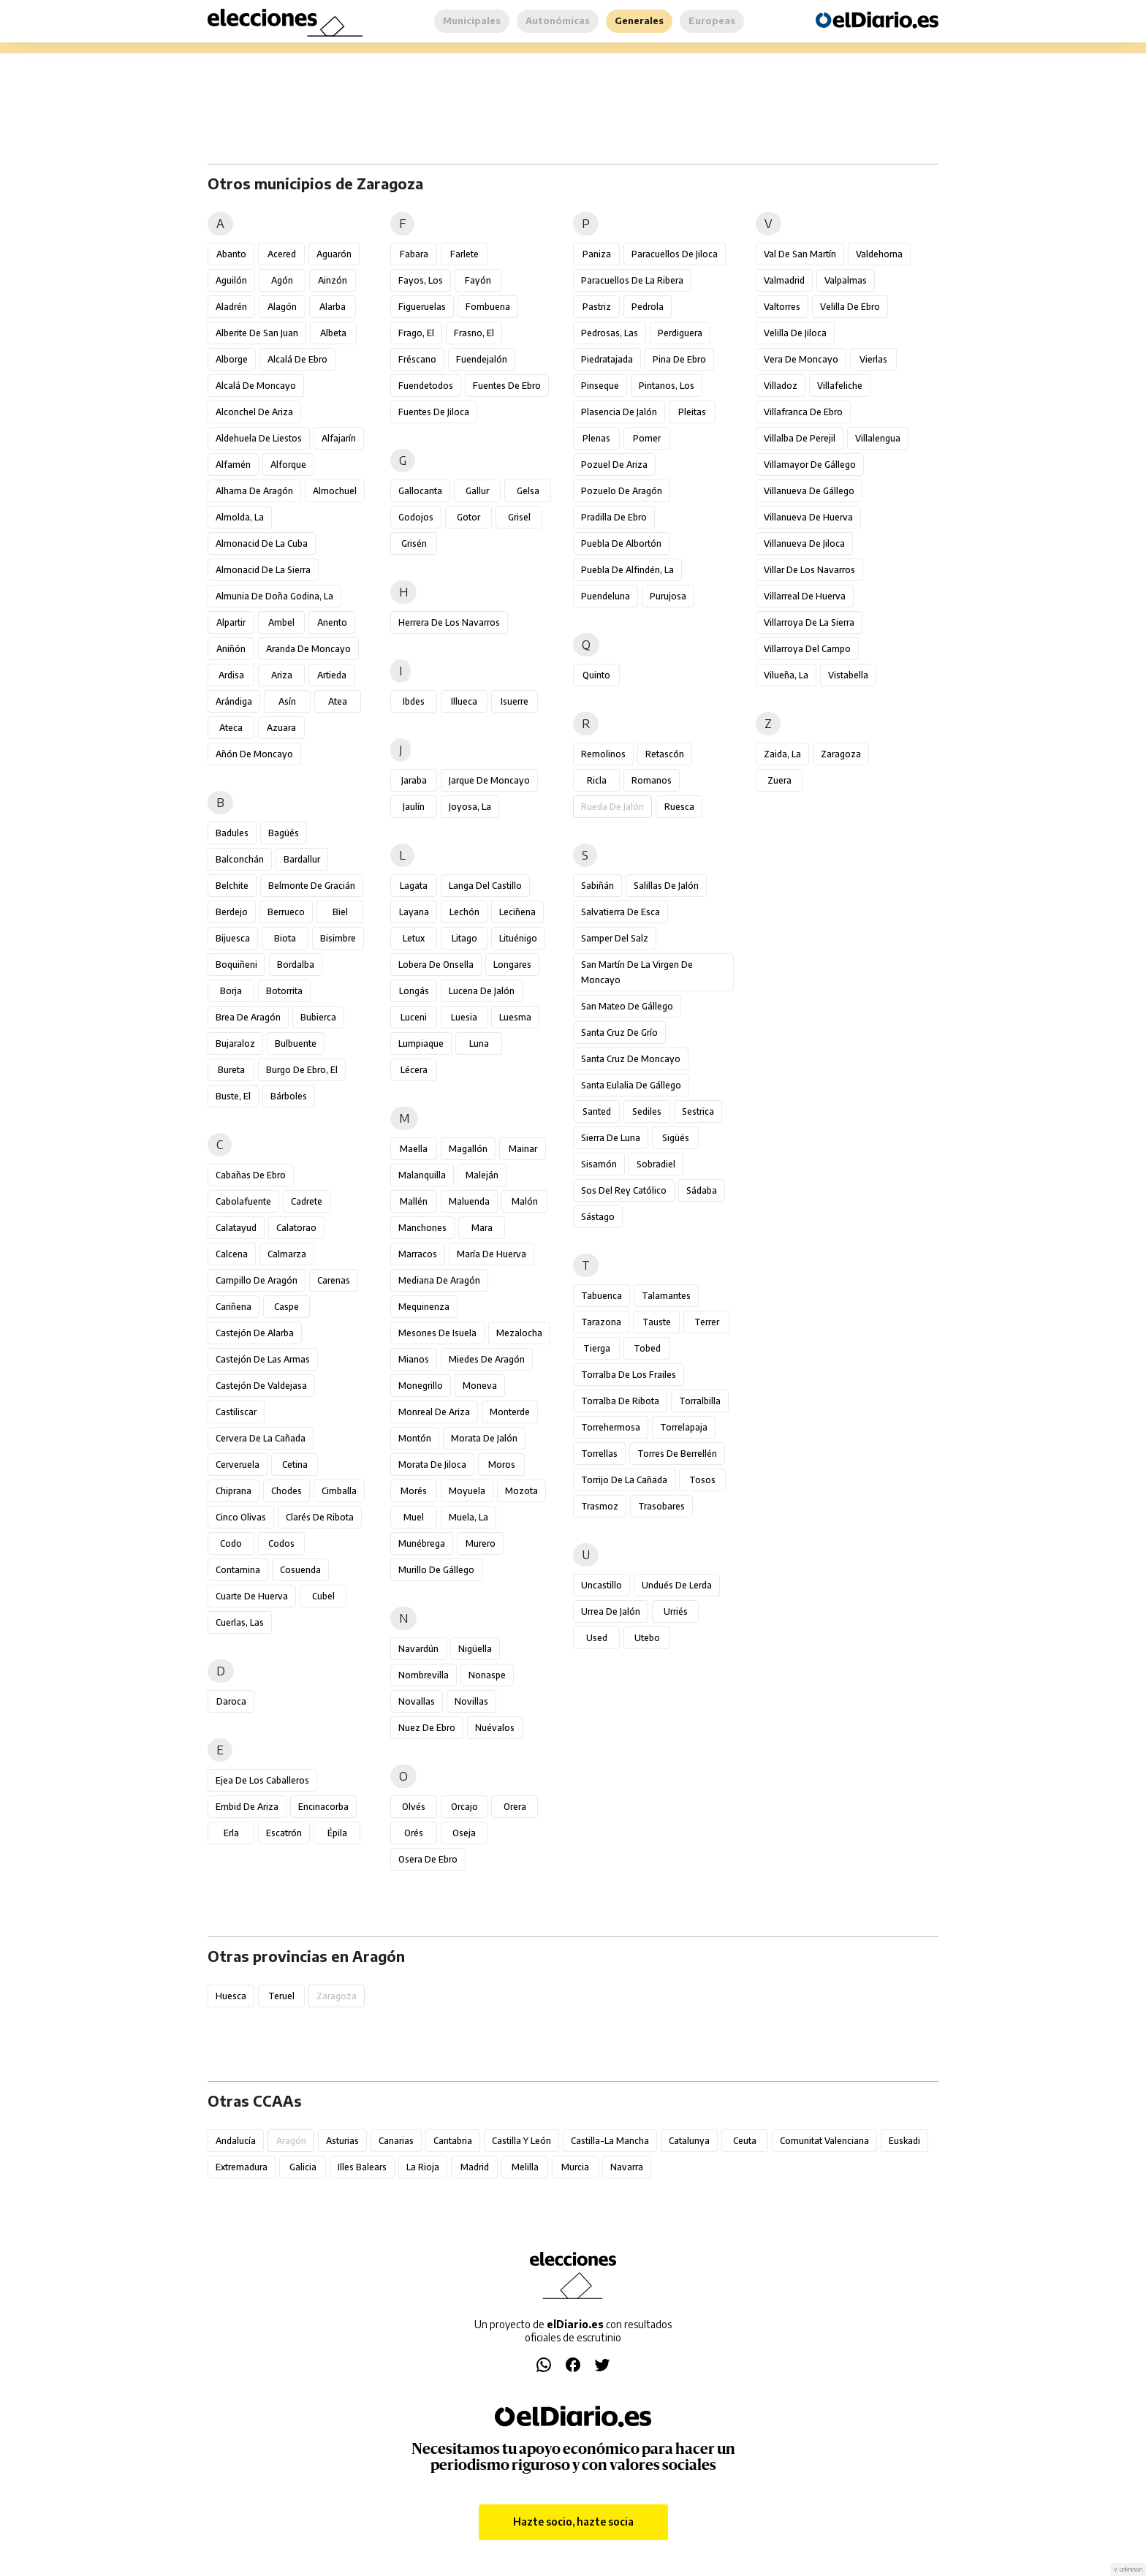 The height and width of the screenshot is (2576, 1146). I want to click on Bulbuente, so click(295, 1043).